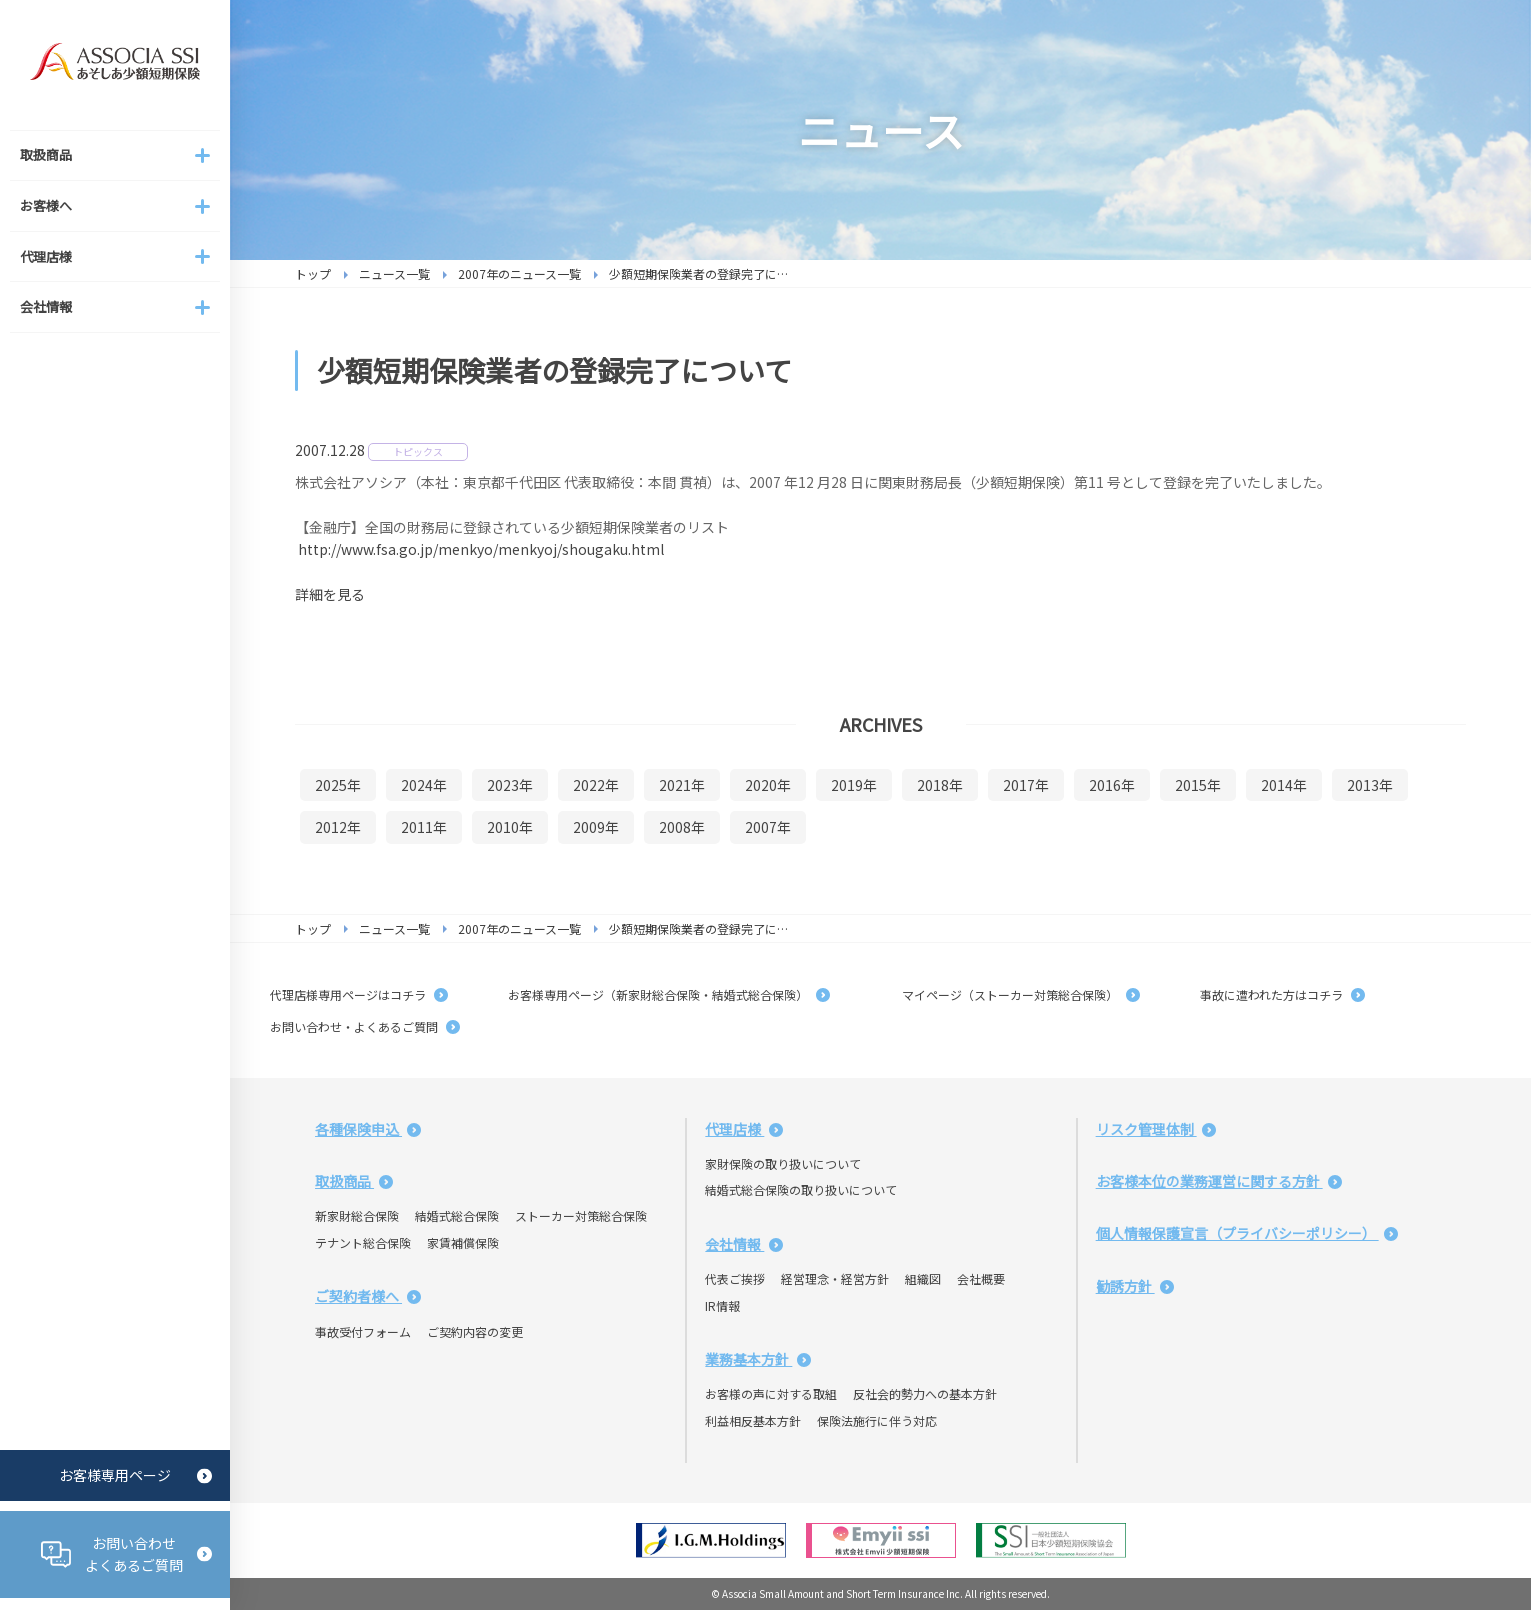 Image resolution: width=1531 pixels, height=1610 pixels. I want to click on 2021年, so click(682, 785).